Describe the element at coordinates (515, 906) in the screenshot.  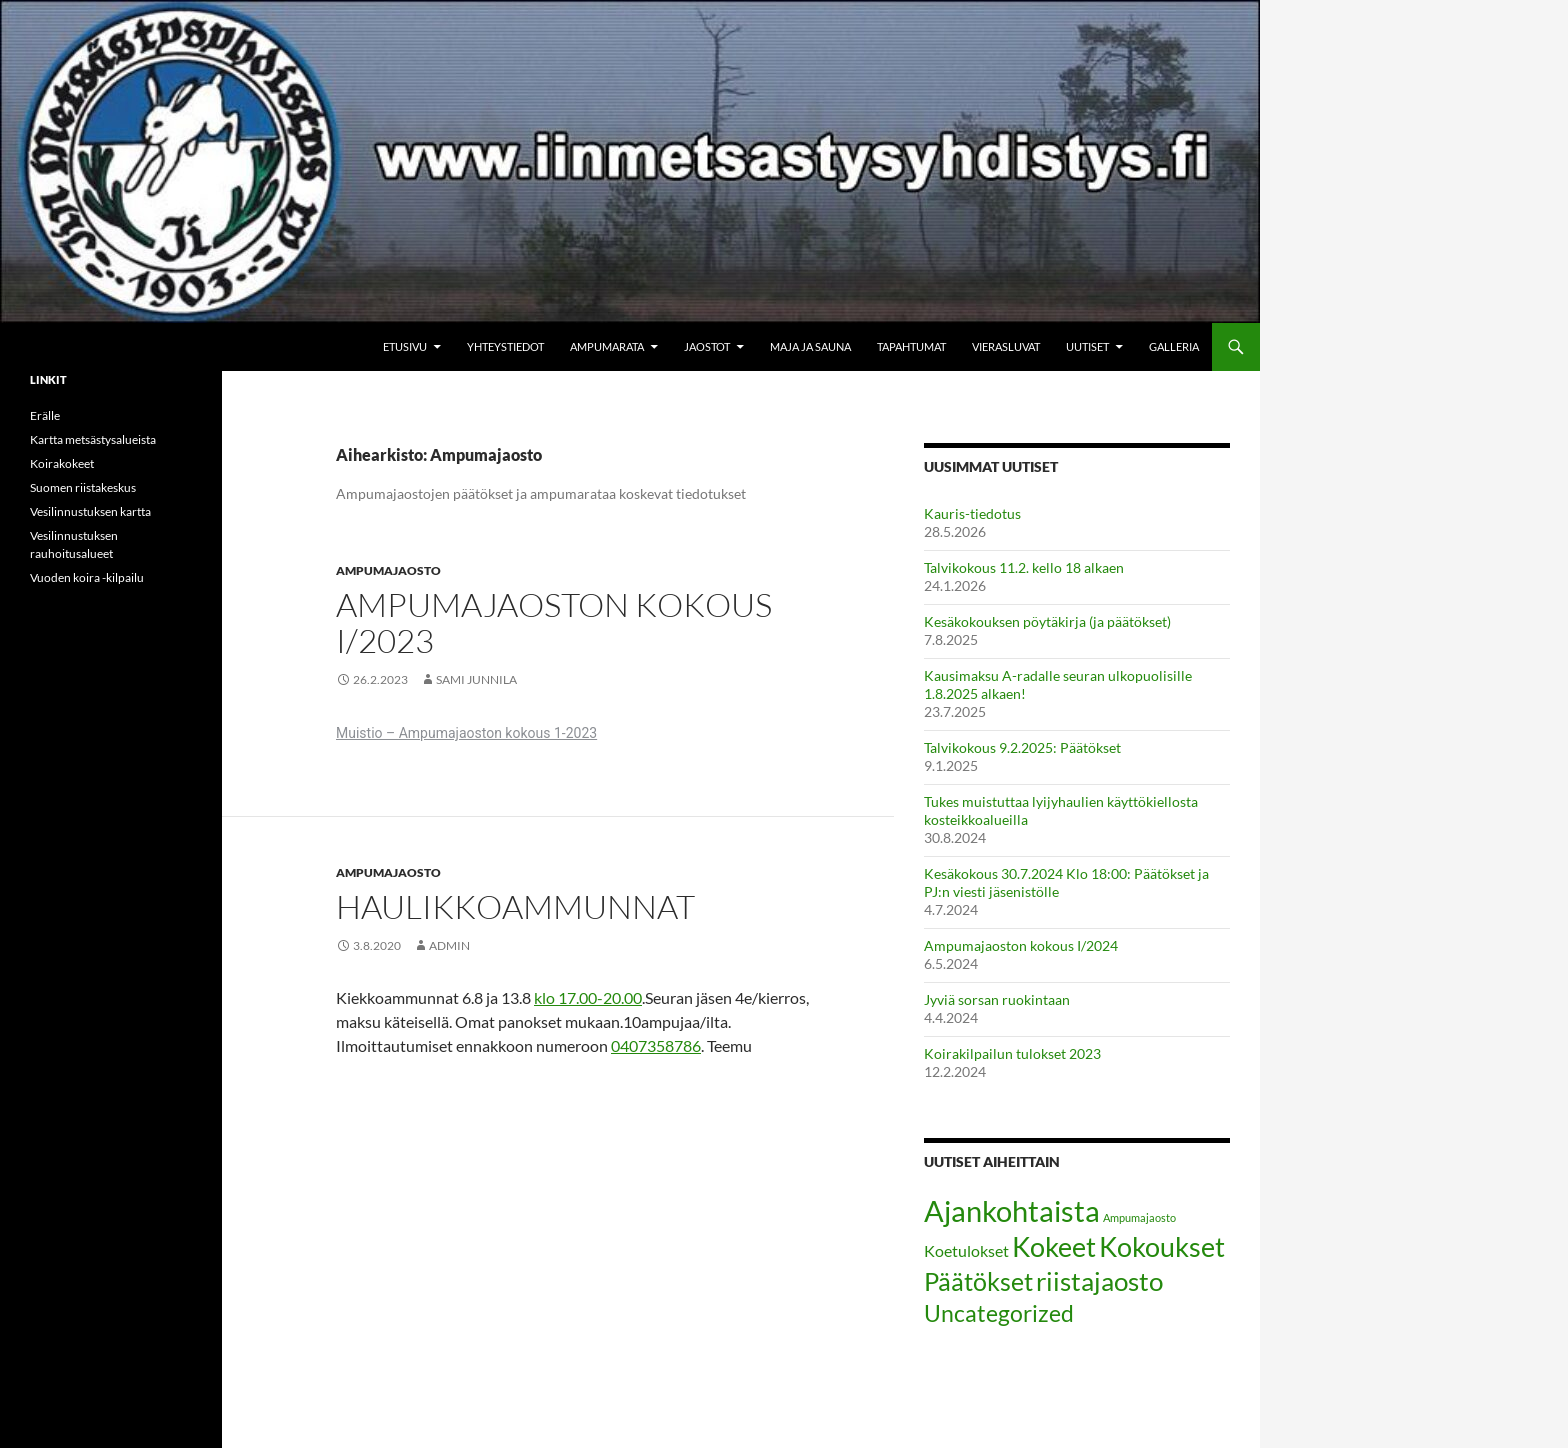
I see `Haulikkoammunnat` at that location.